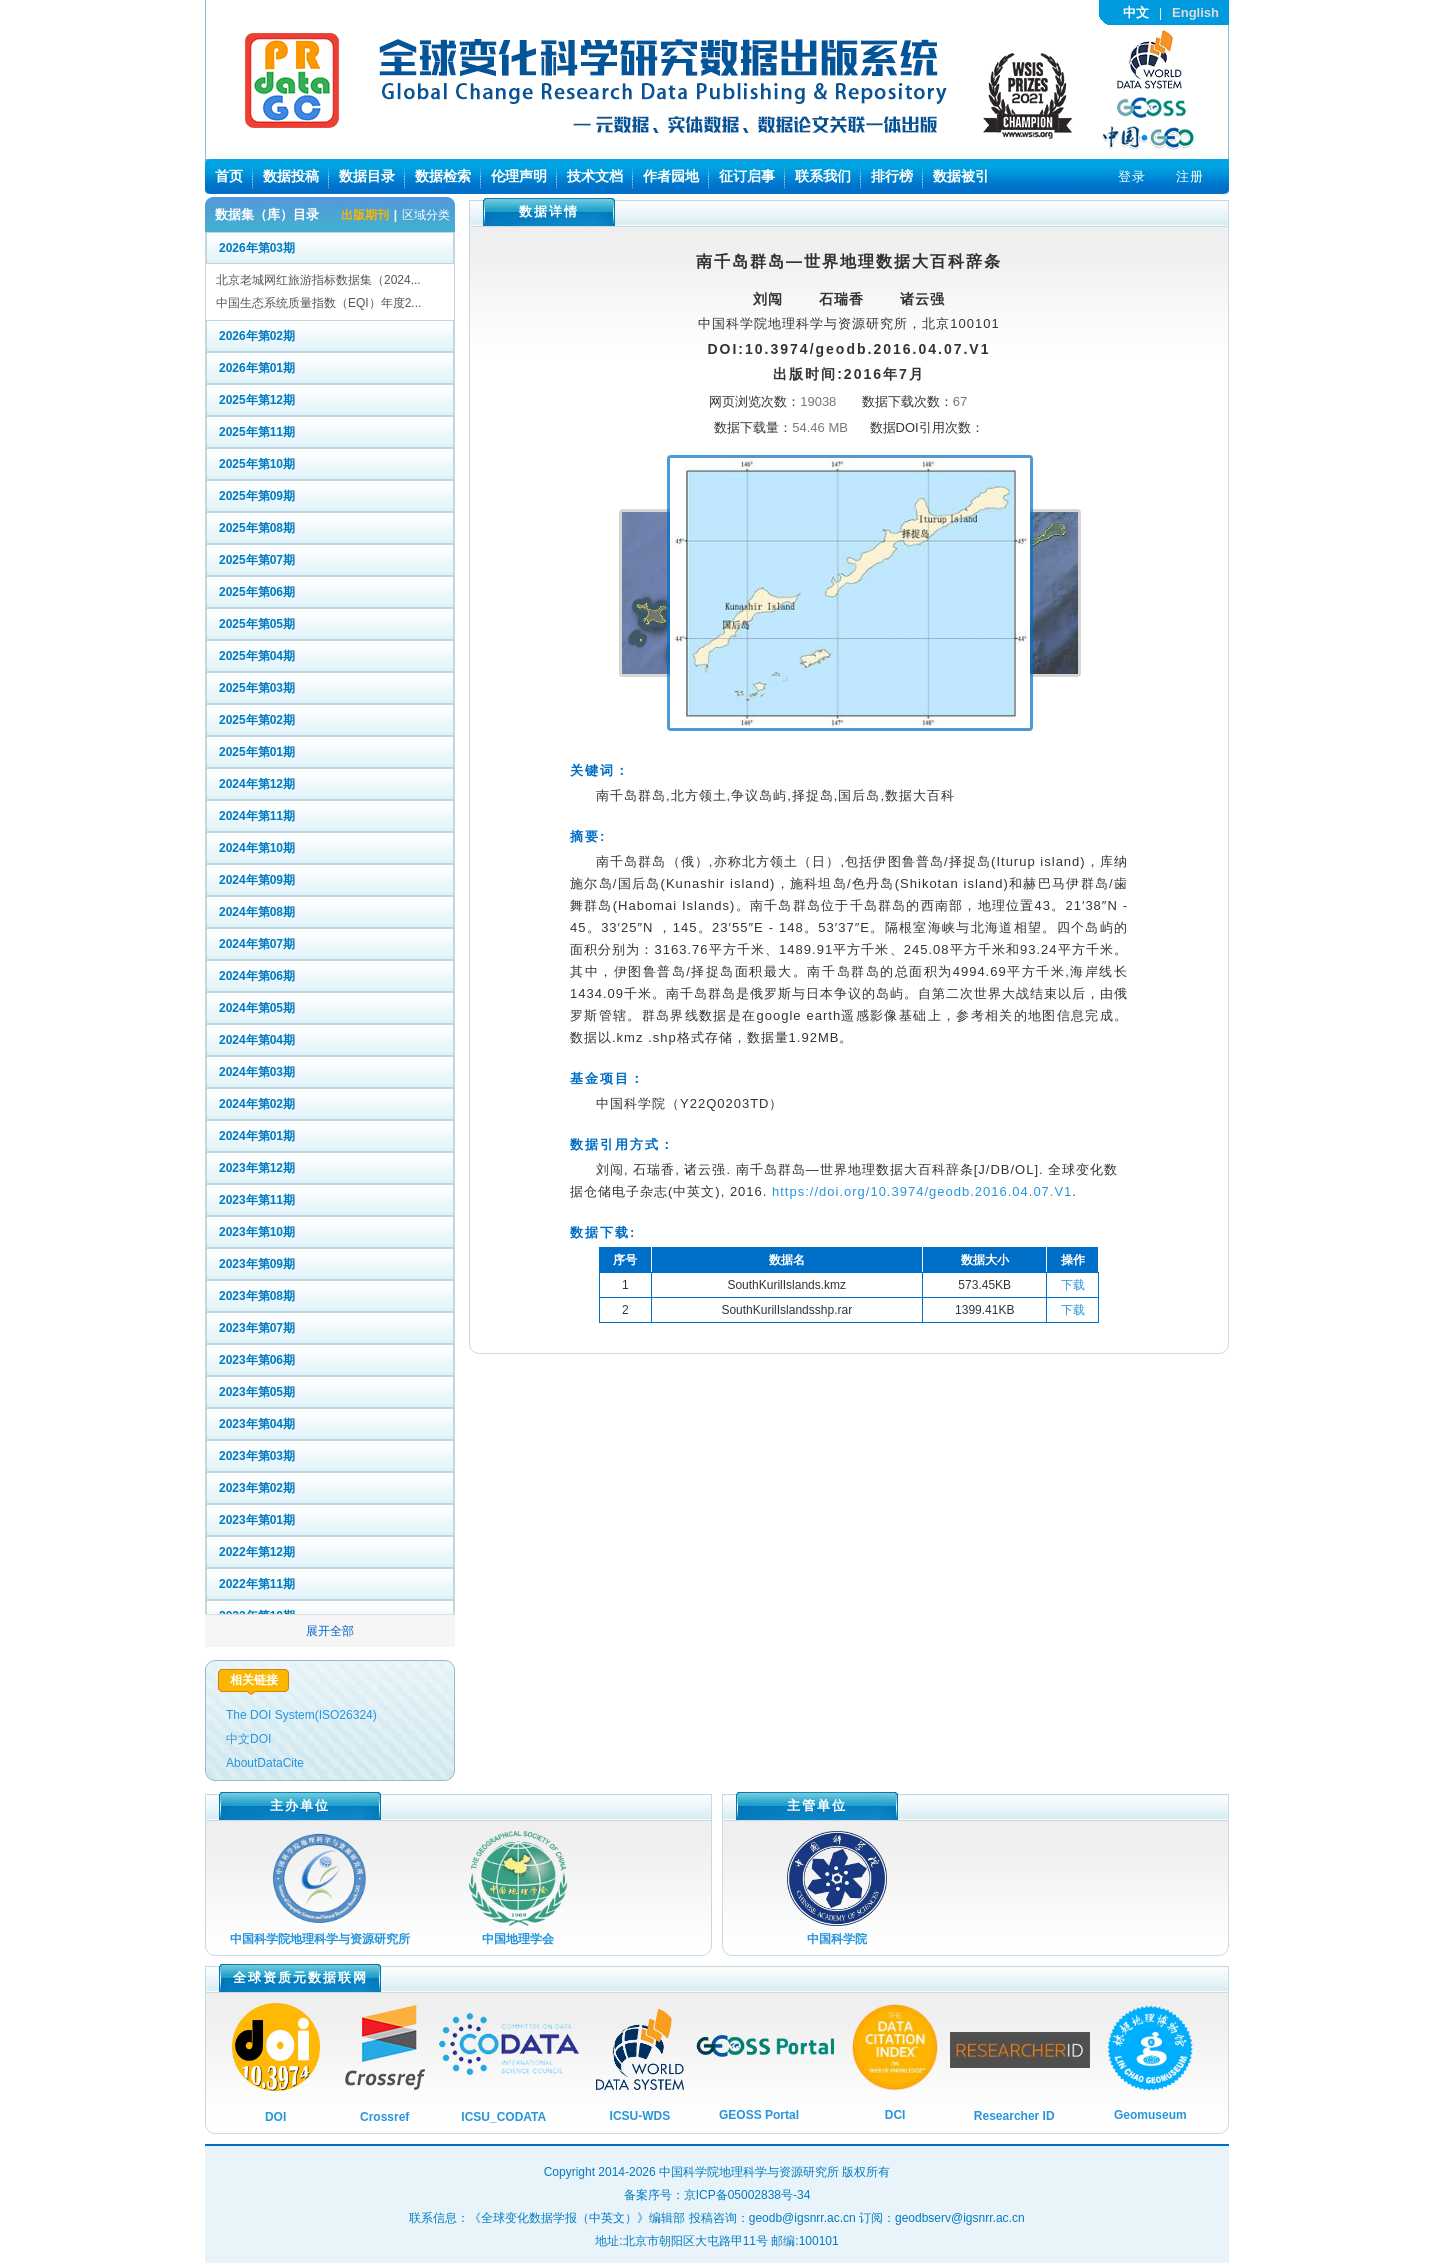 The image size is (1434, 2263). Describe the element at coordinates (1132, 176) in the screenshot. I see `登录` at that location.